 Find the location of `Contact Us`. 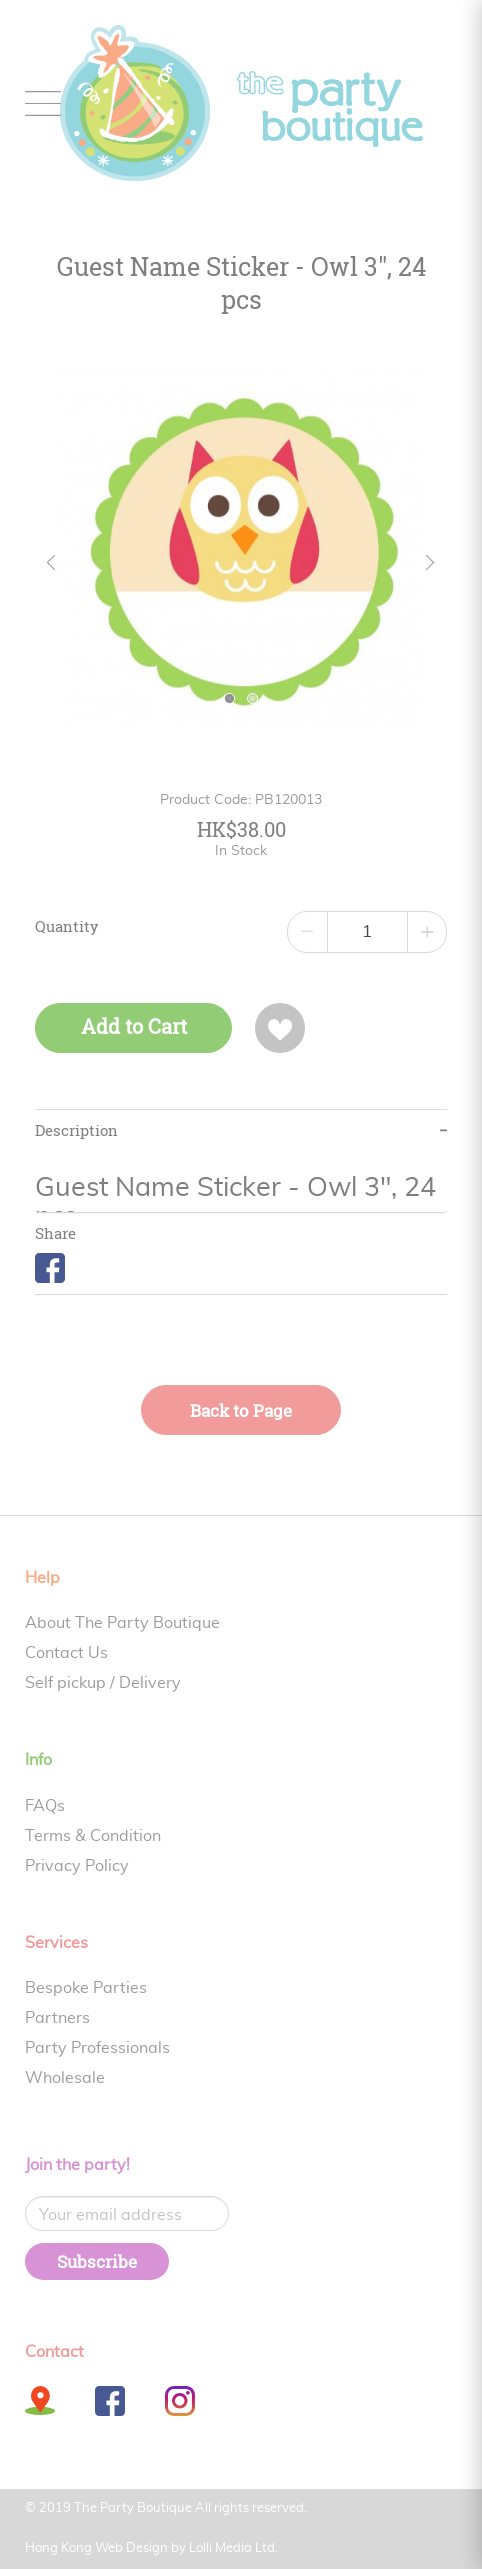

Contact Us is located at coordinates (66, 1653).